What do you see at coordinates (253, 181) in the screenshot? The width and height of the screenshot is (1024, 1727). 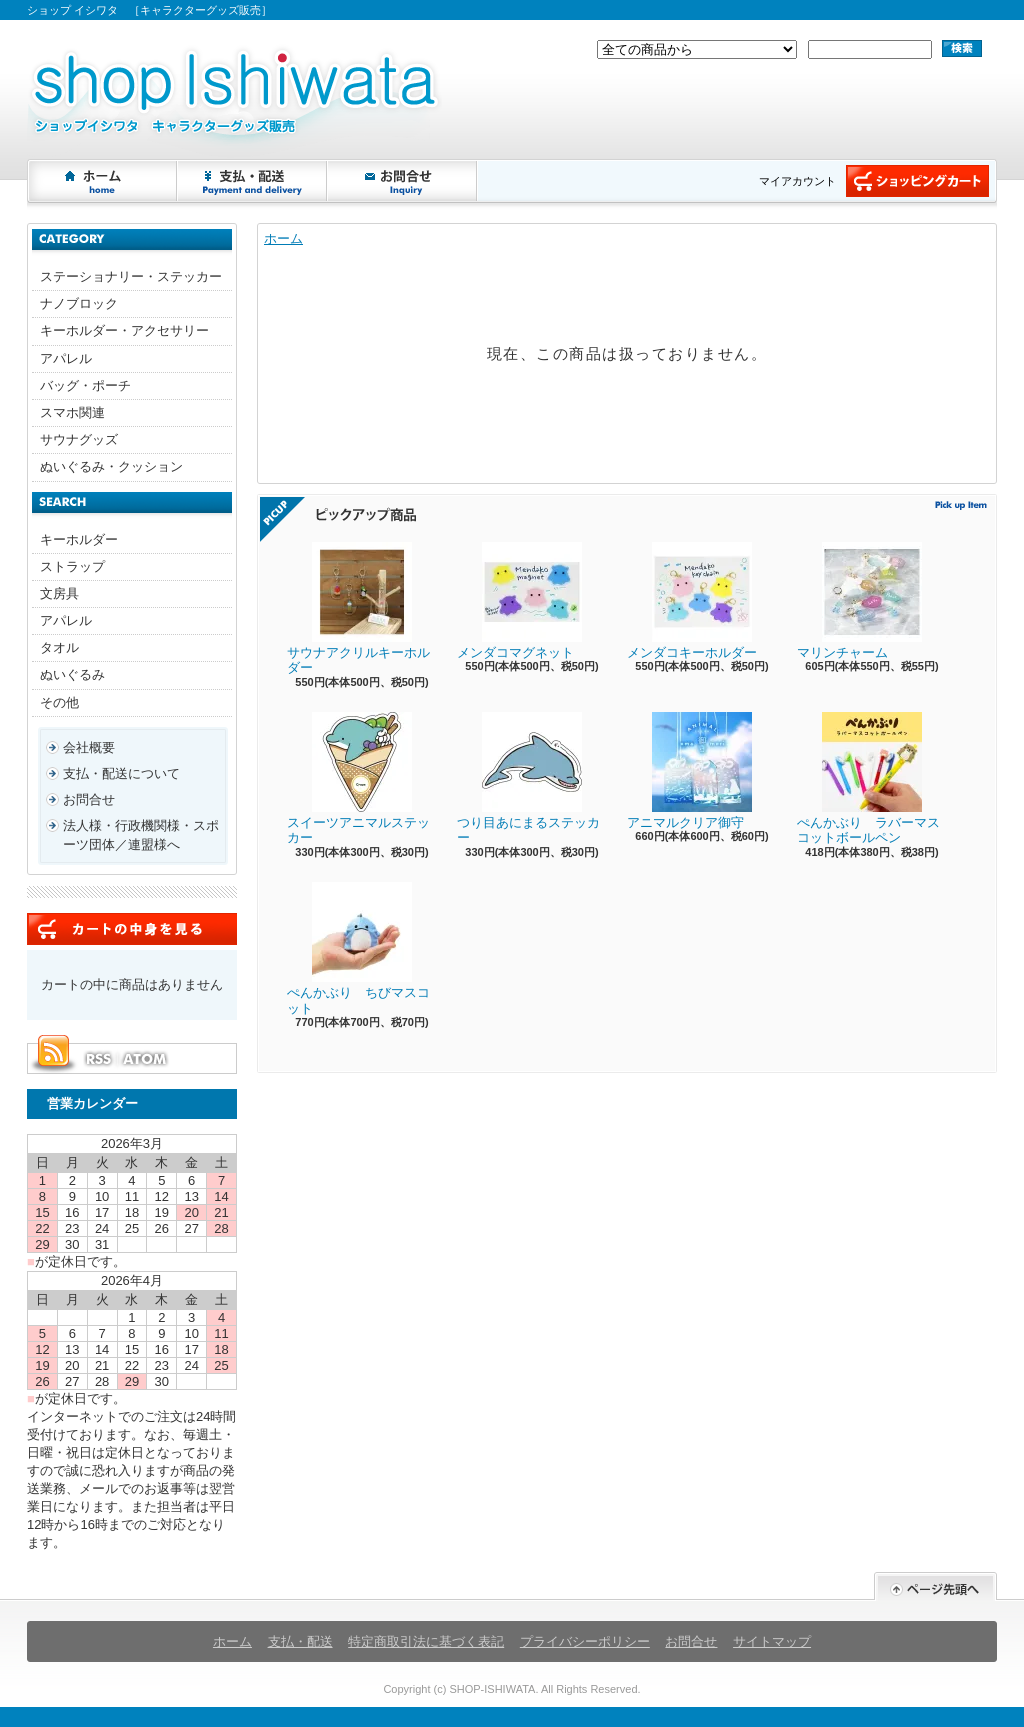 I see `支払・配送について` at bounding box center [253, 181].